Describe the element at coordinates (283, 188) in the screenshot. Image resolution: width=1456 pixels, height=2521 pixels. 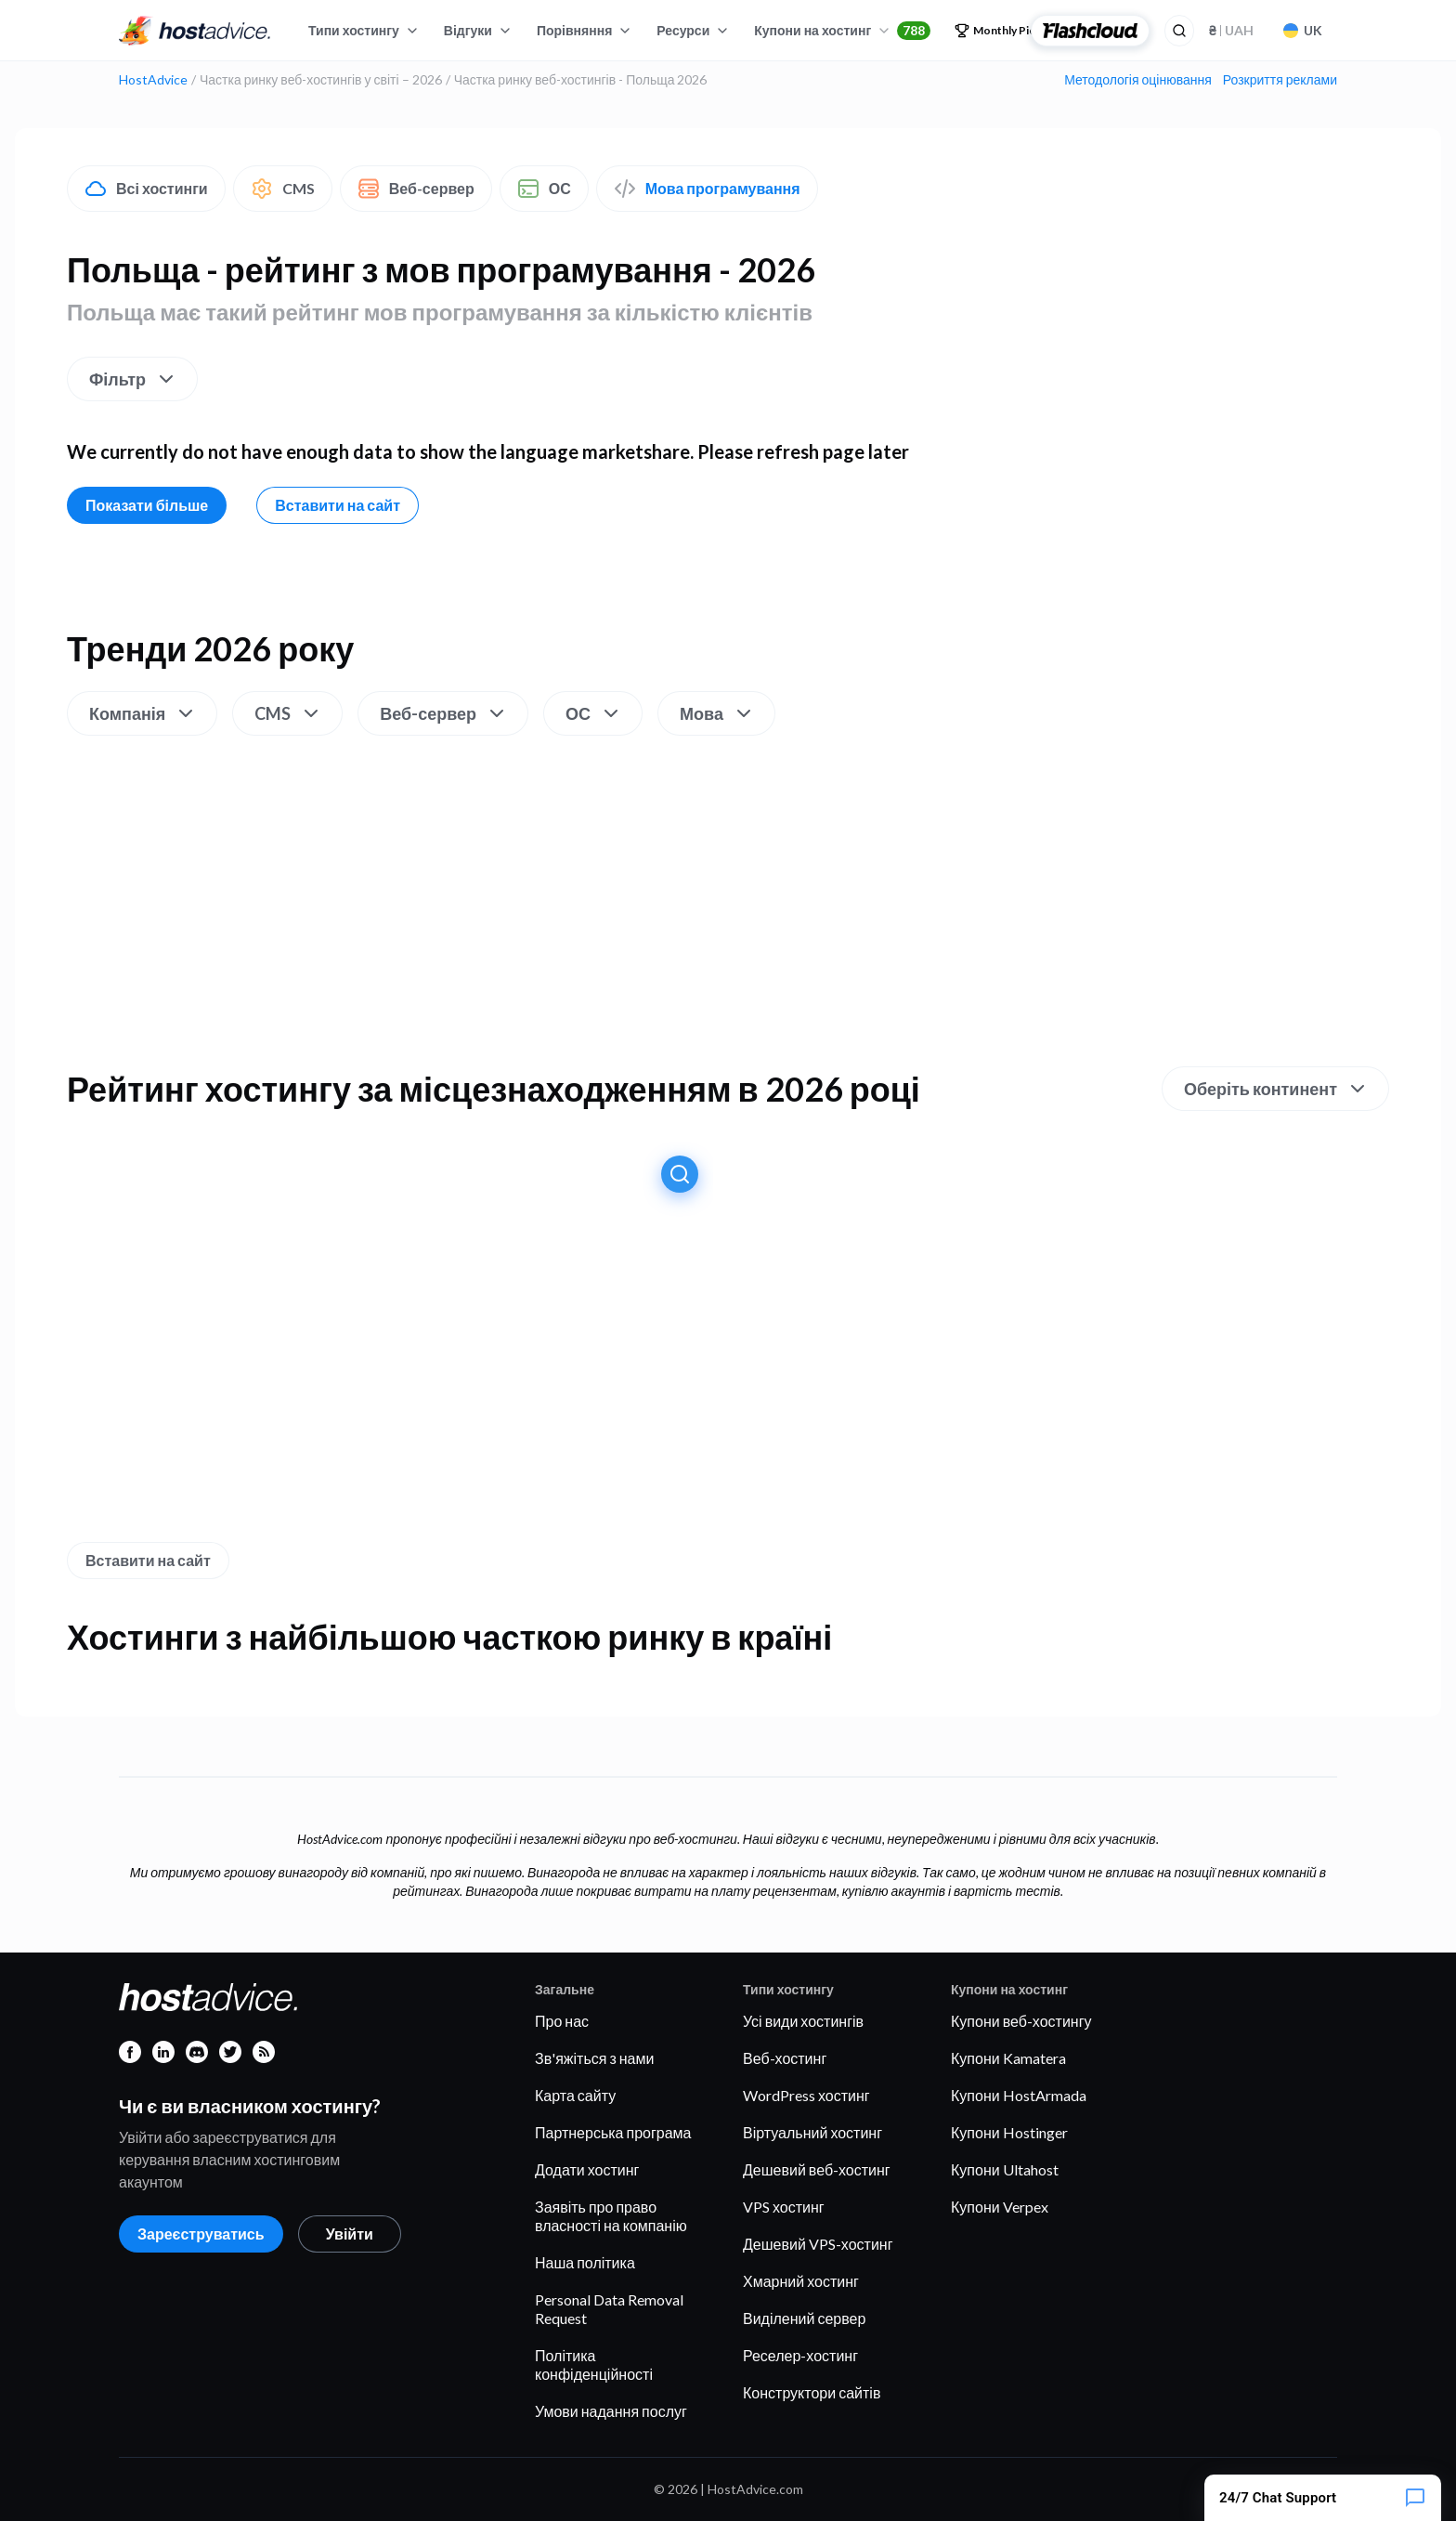
I see `CMS` at that location.